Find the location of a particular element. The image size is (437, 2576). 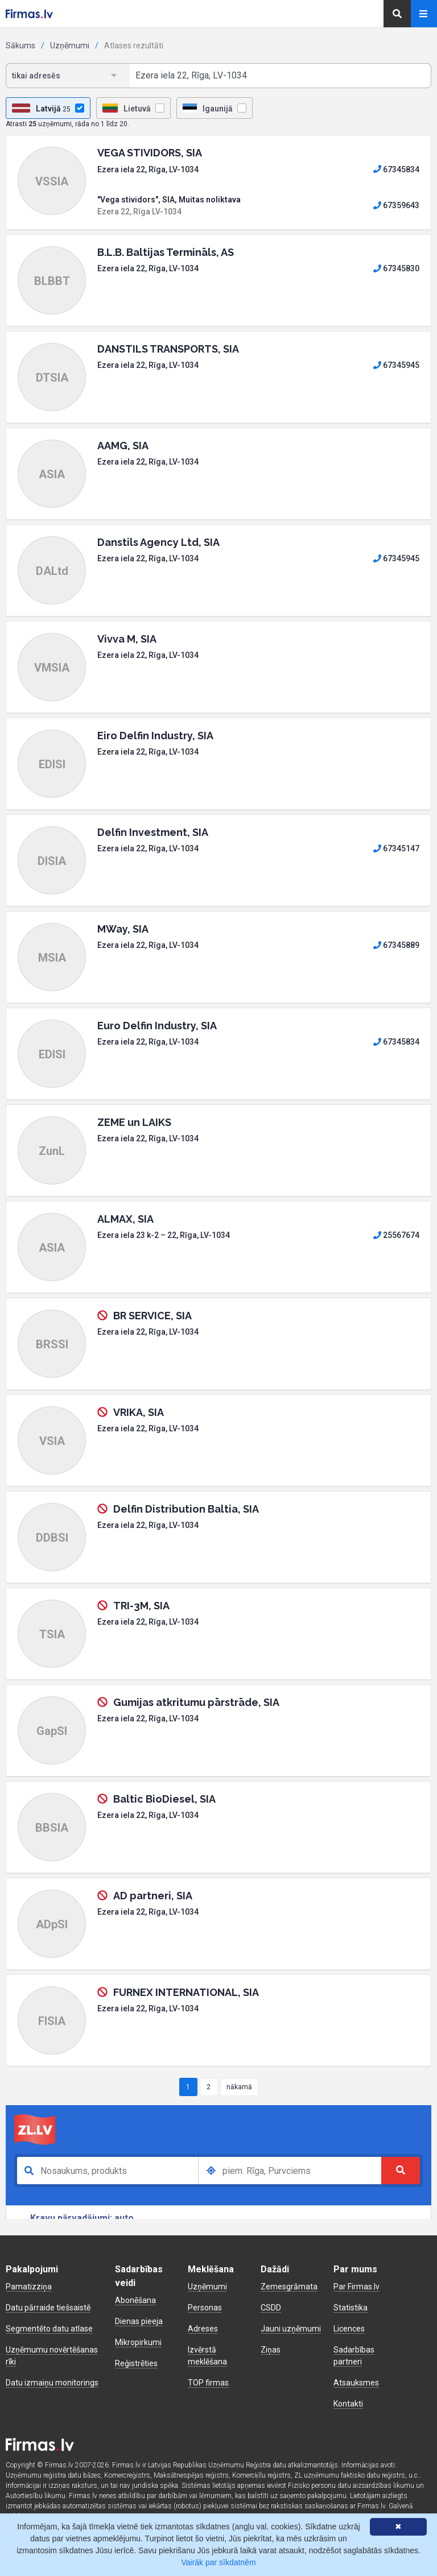

Abonēšana is located at coordinates (135, 2300).